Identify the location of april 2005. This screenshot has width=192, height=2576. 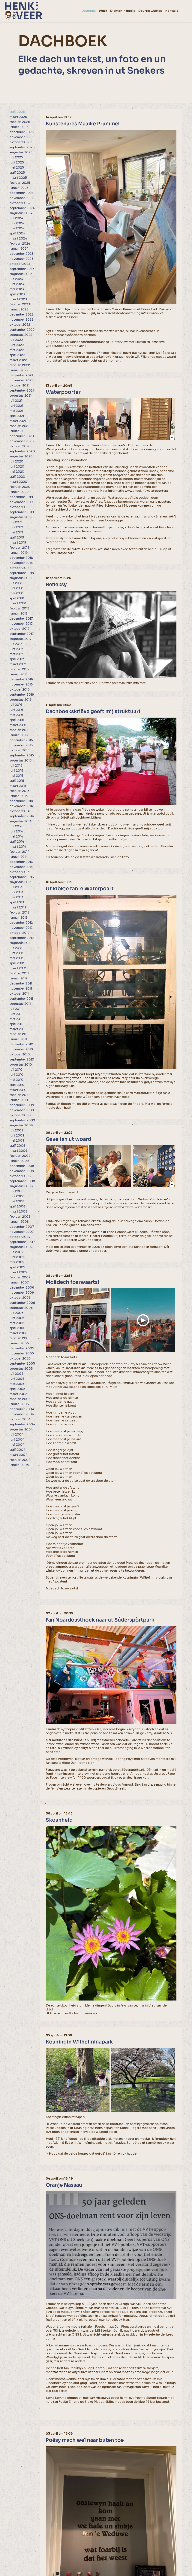
(17, 1389).